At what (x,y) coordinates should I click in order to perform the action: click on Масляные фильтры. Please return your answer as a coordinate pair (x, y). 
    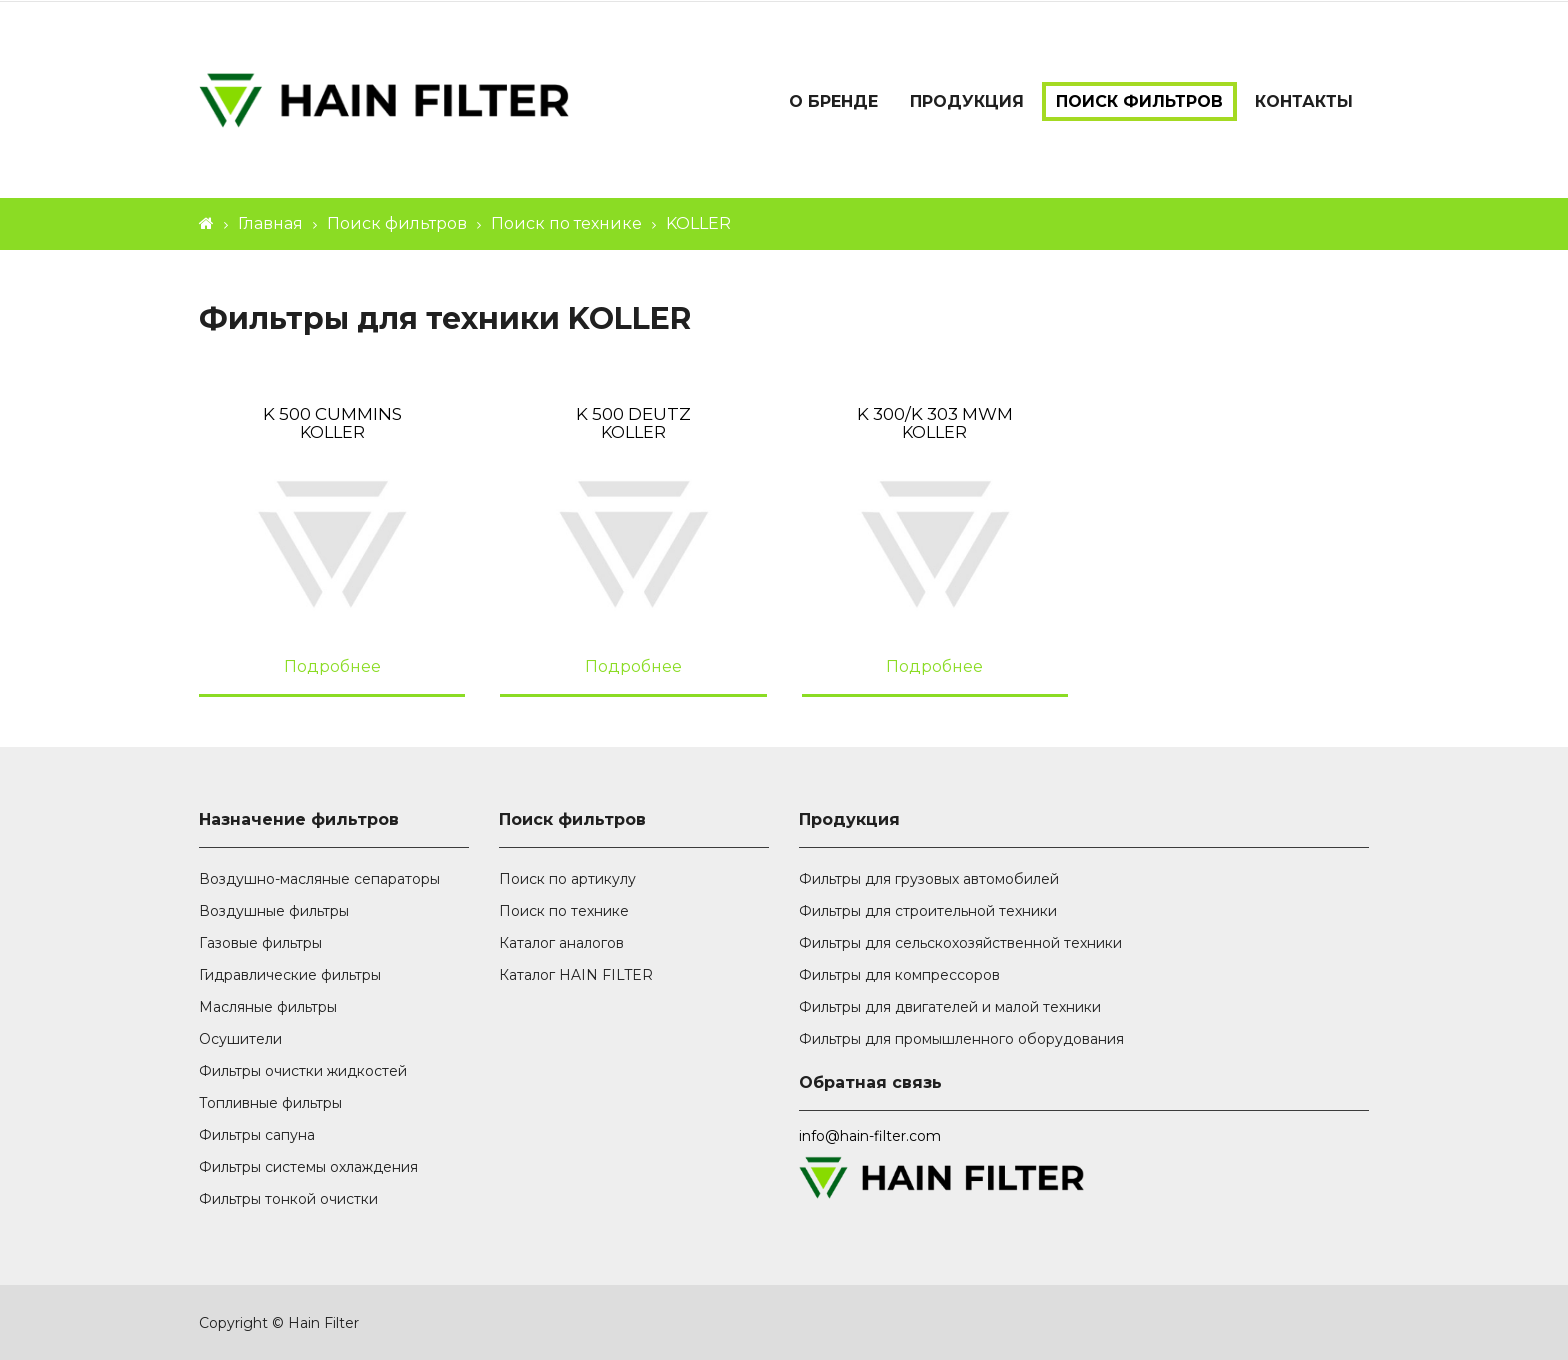
    Looking at the image, I should click on (268, 1007).